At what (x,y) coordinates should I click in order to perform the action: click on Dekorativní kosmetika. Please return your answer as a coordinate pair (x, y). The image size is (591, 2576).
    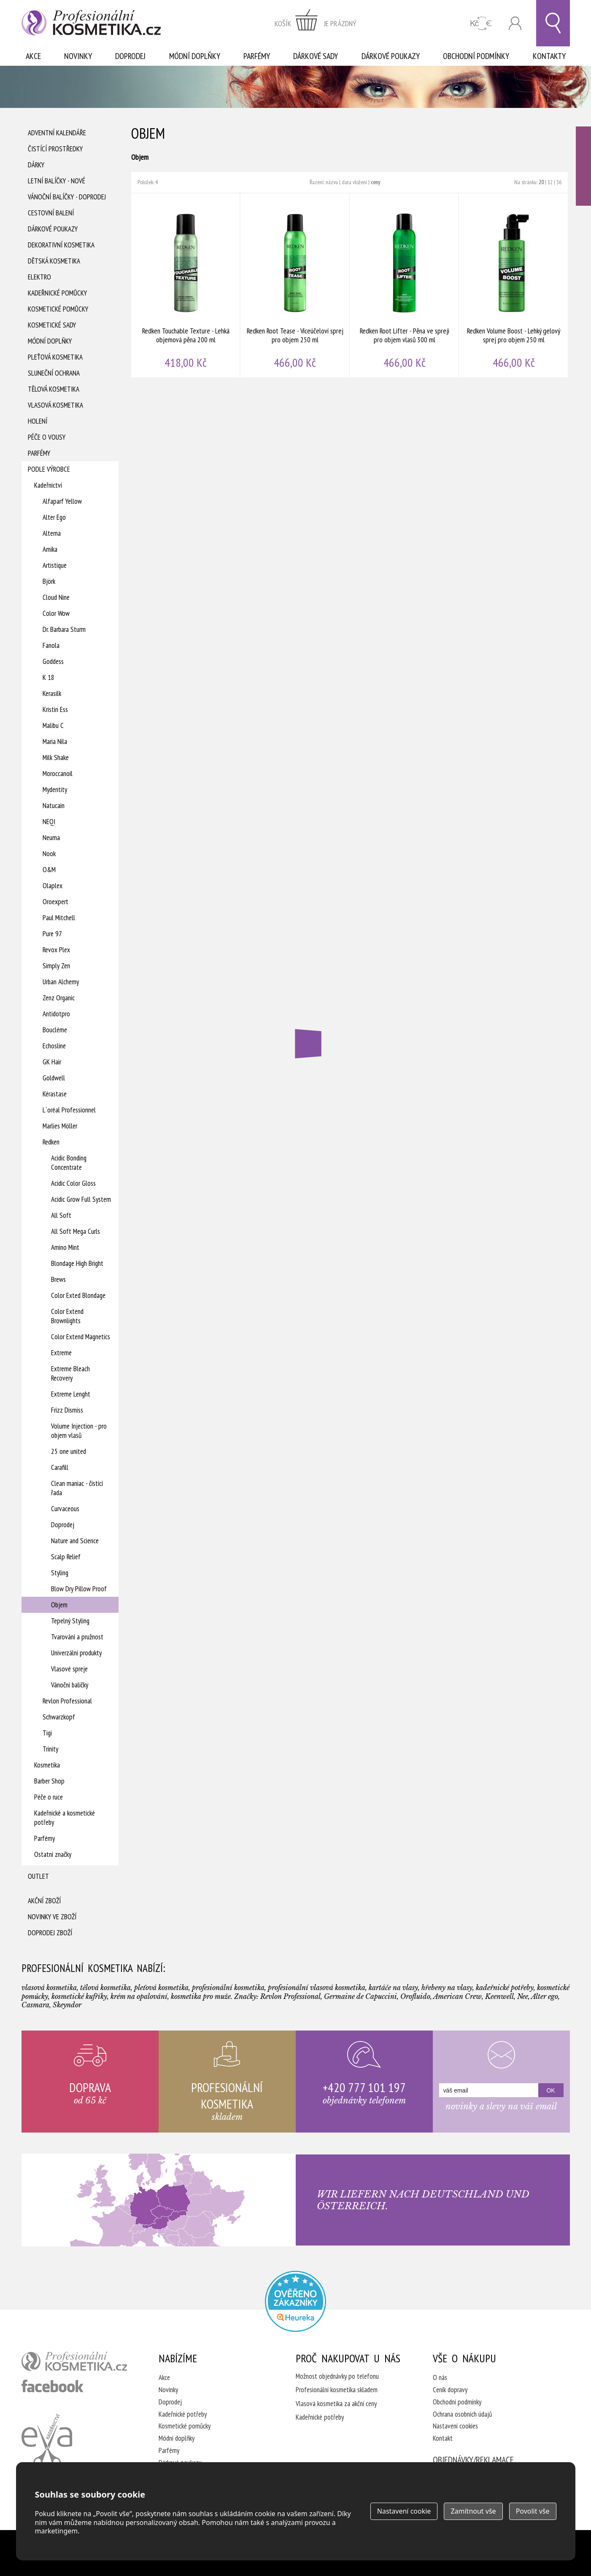
    Looking at the image, I should click on (61, 245).